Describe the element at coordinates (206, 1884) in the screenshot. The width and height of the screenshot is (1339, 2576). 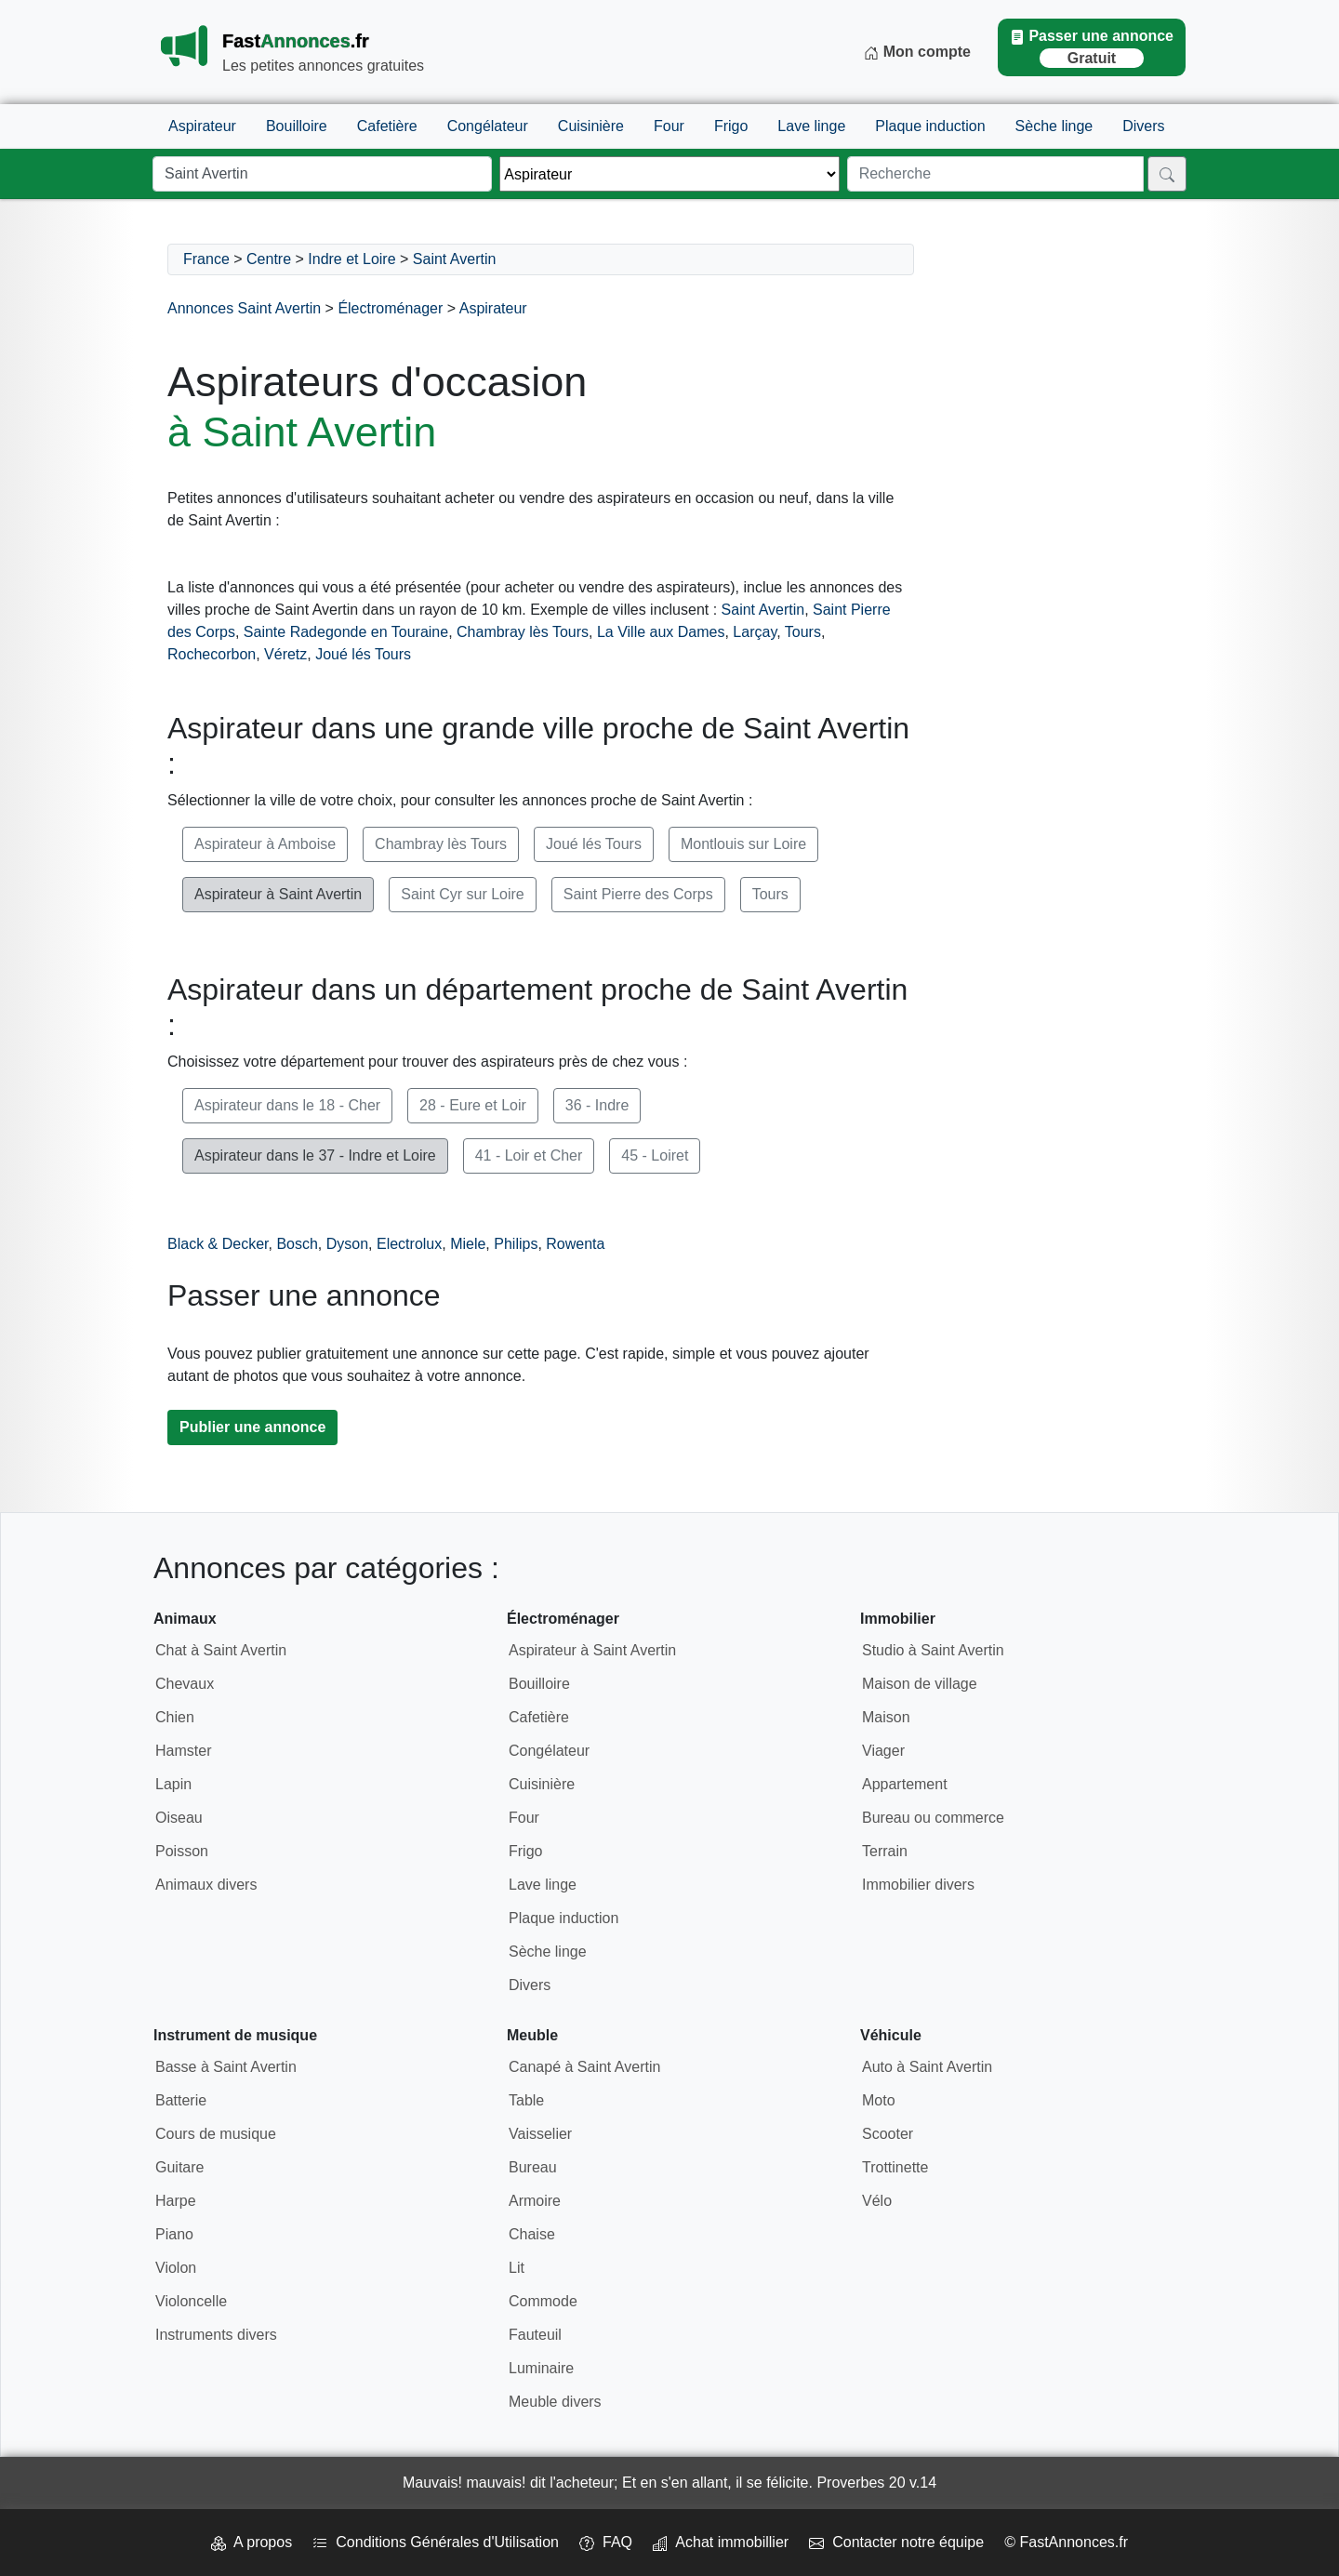
I see `Animaux divers` at that location.